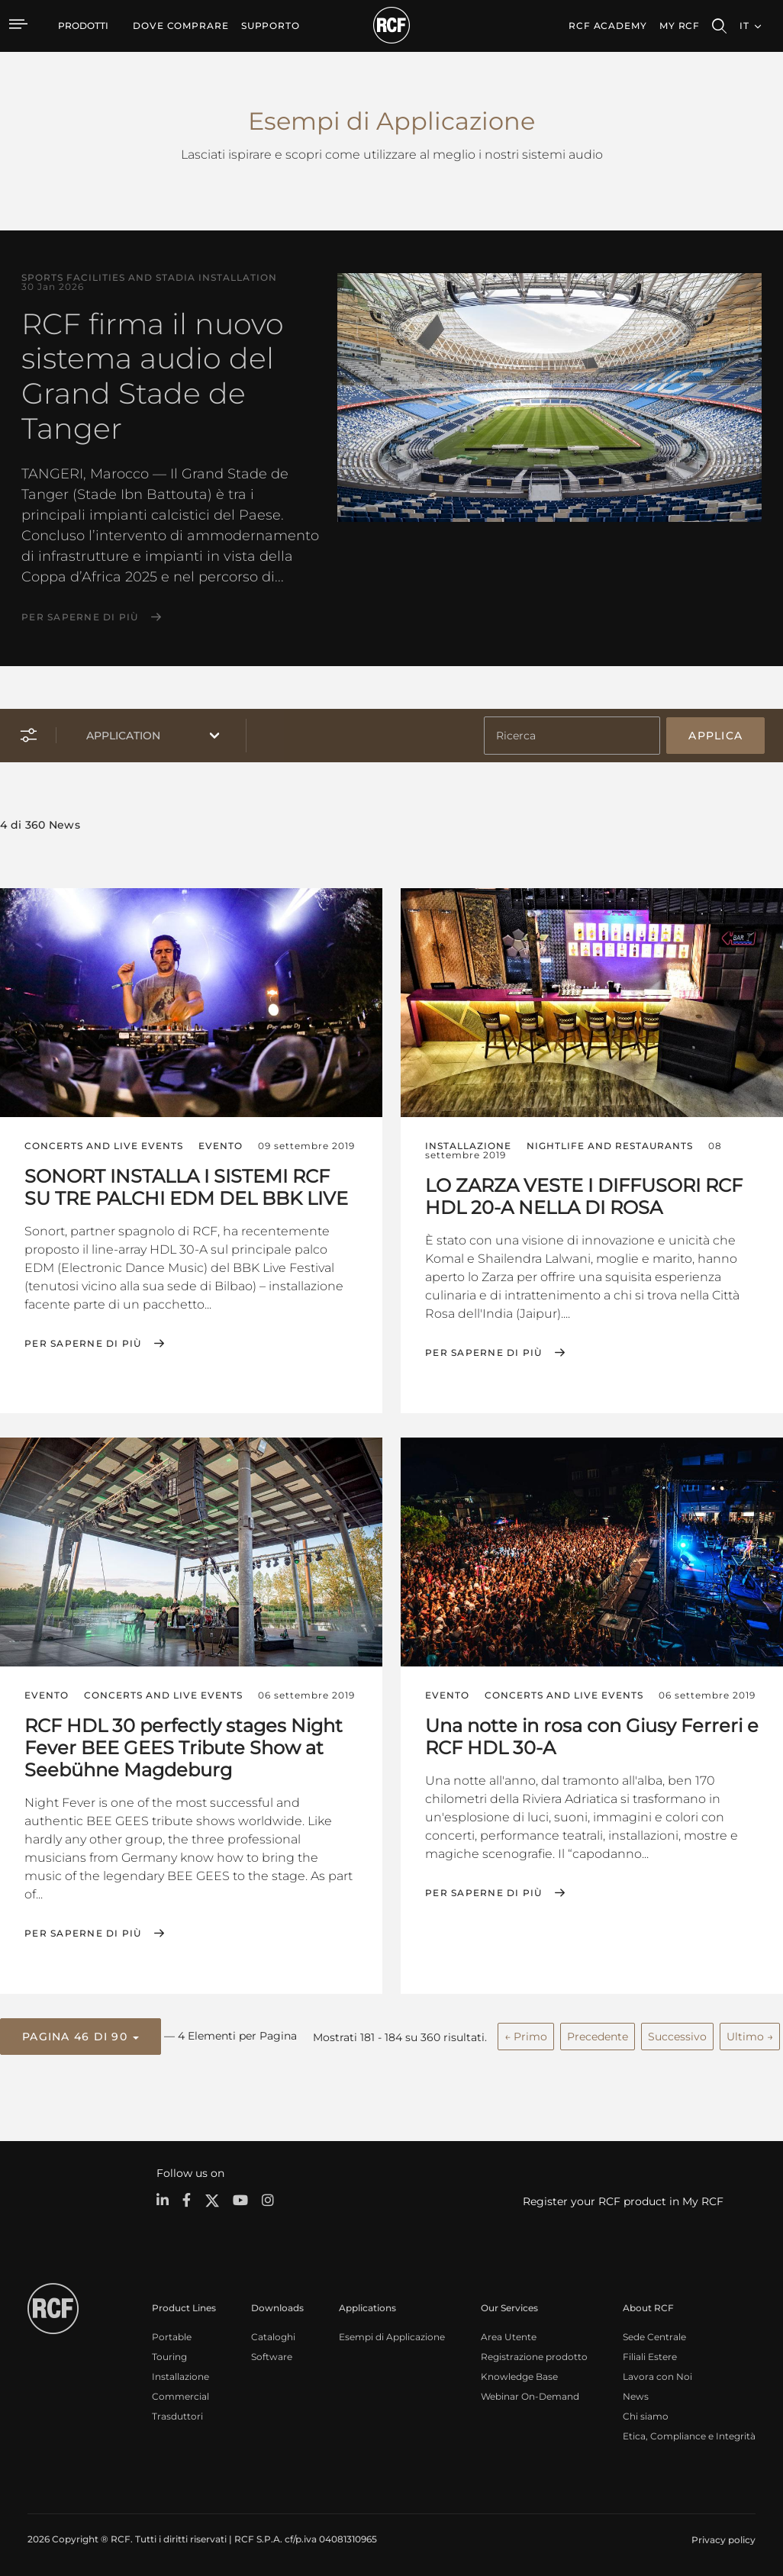 Image resolution: width=783 pixels, height=2576 pixels. I want to click on News, so click(636, 2394).